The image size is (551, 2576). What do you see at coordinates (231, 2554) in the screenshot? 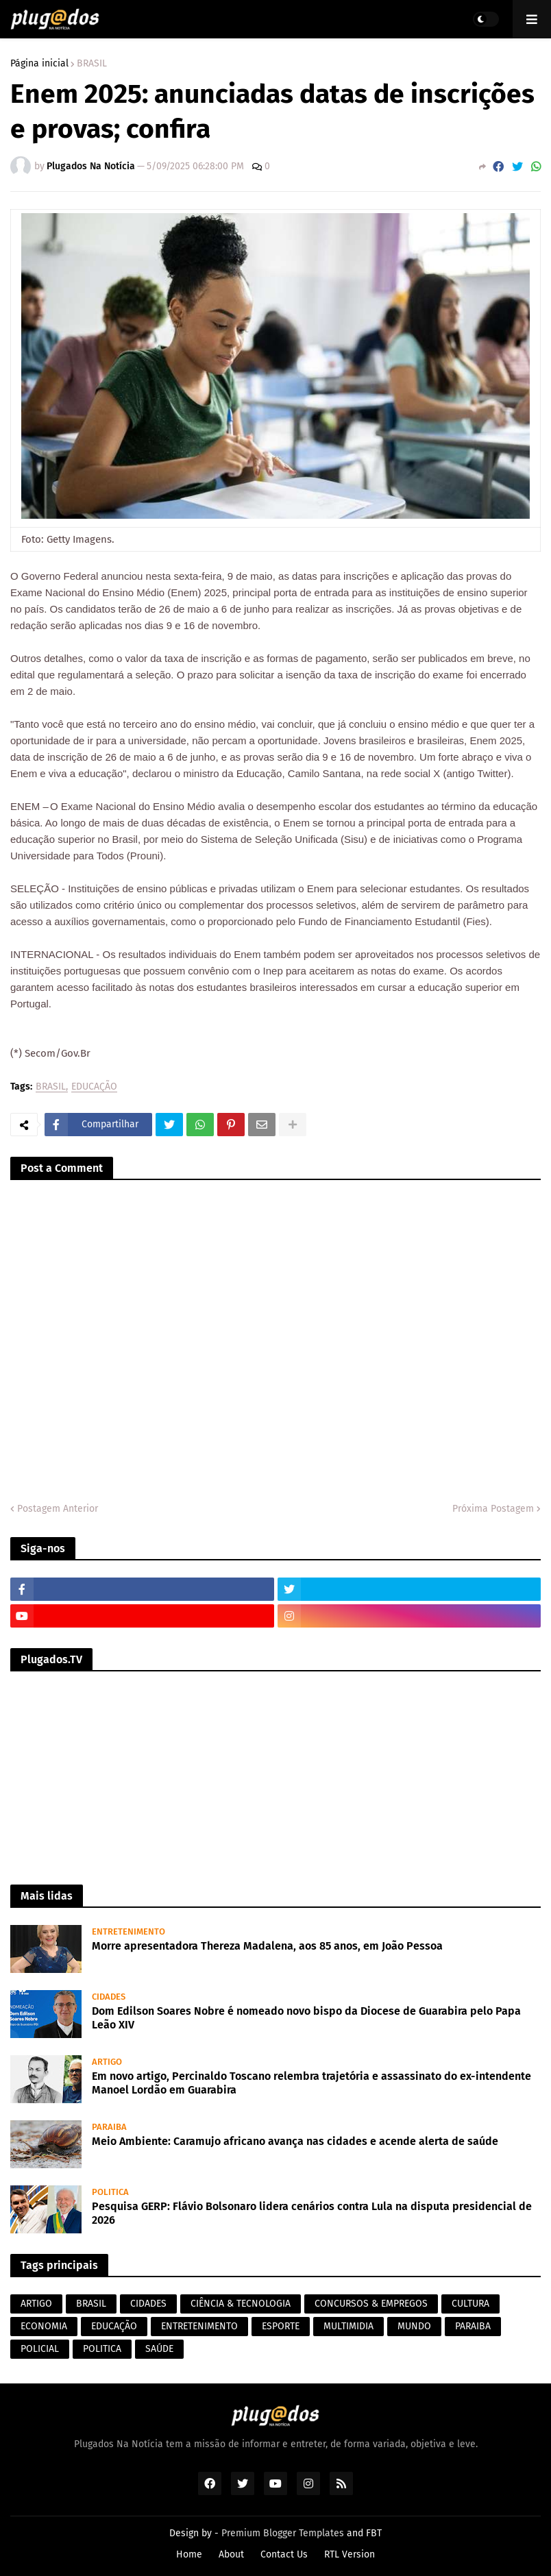
I see `About` at bounding box center [231, 2554].